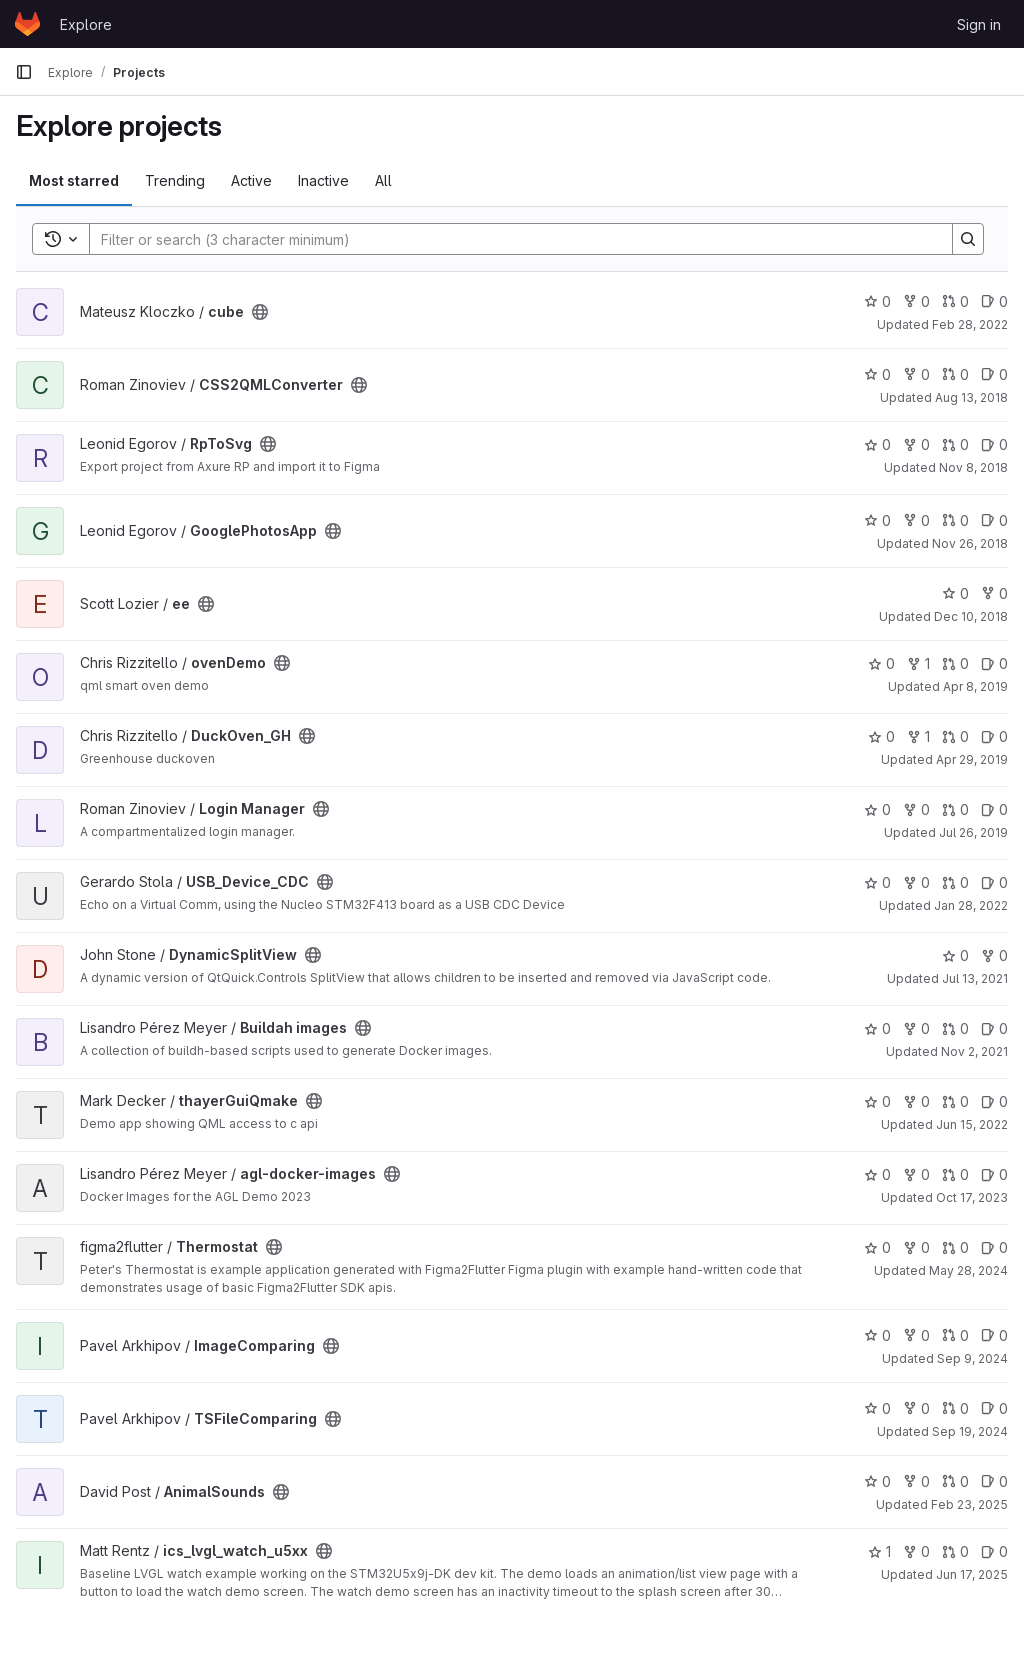  What do you see at coordinates (877, 1028) in the screenshot?
I see `0 [Buildah images has 0 stars]` at bounding box center [877, 1028].